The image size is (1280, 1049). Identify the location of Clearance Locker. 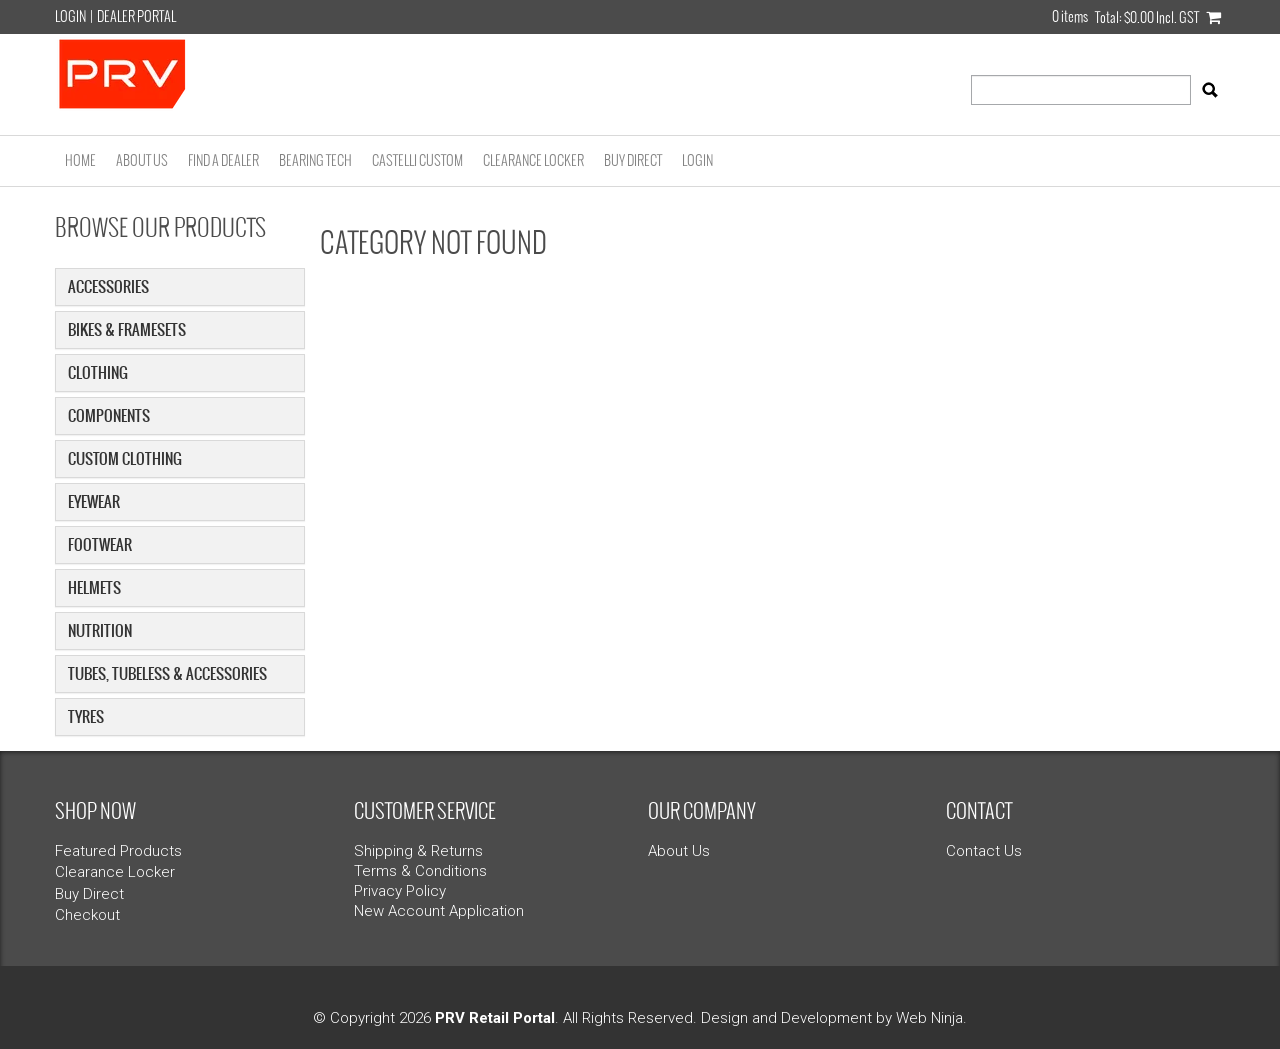
(533, 160).